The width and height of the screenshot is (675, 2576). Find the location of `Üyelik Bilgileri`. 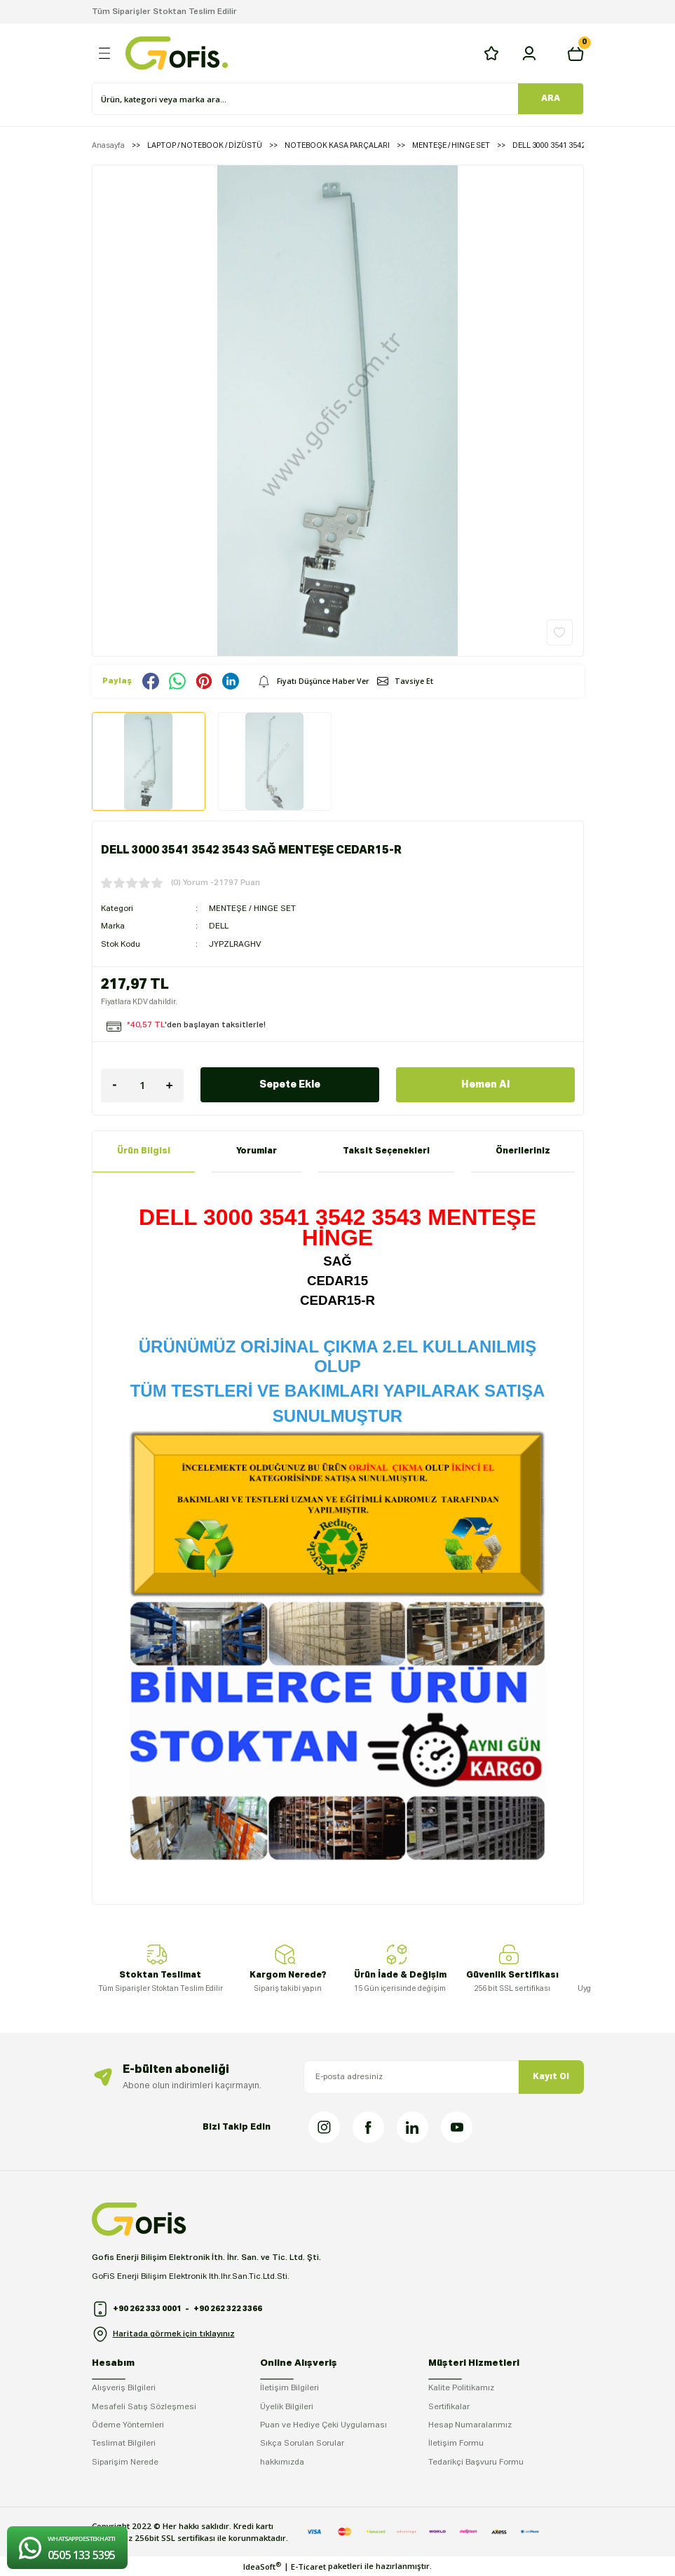

Üyelik Bilgileri is located at coordinates (286, 2407).